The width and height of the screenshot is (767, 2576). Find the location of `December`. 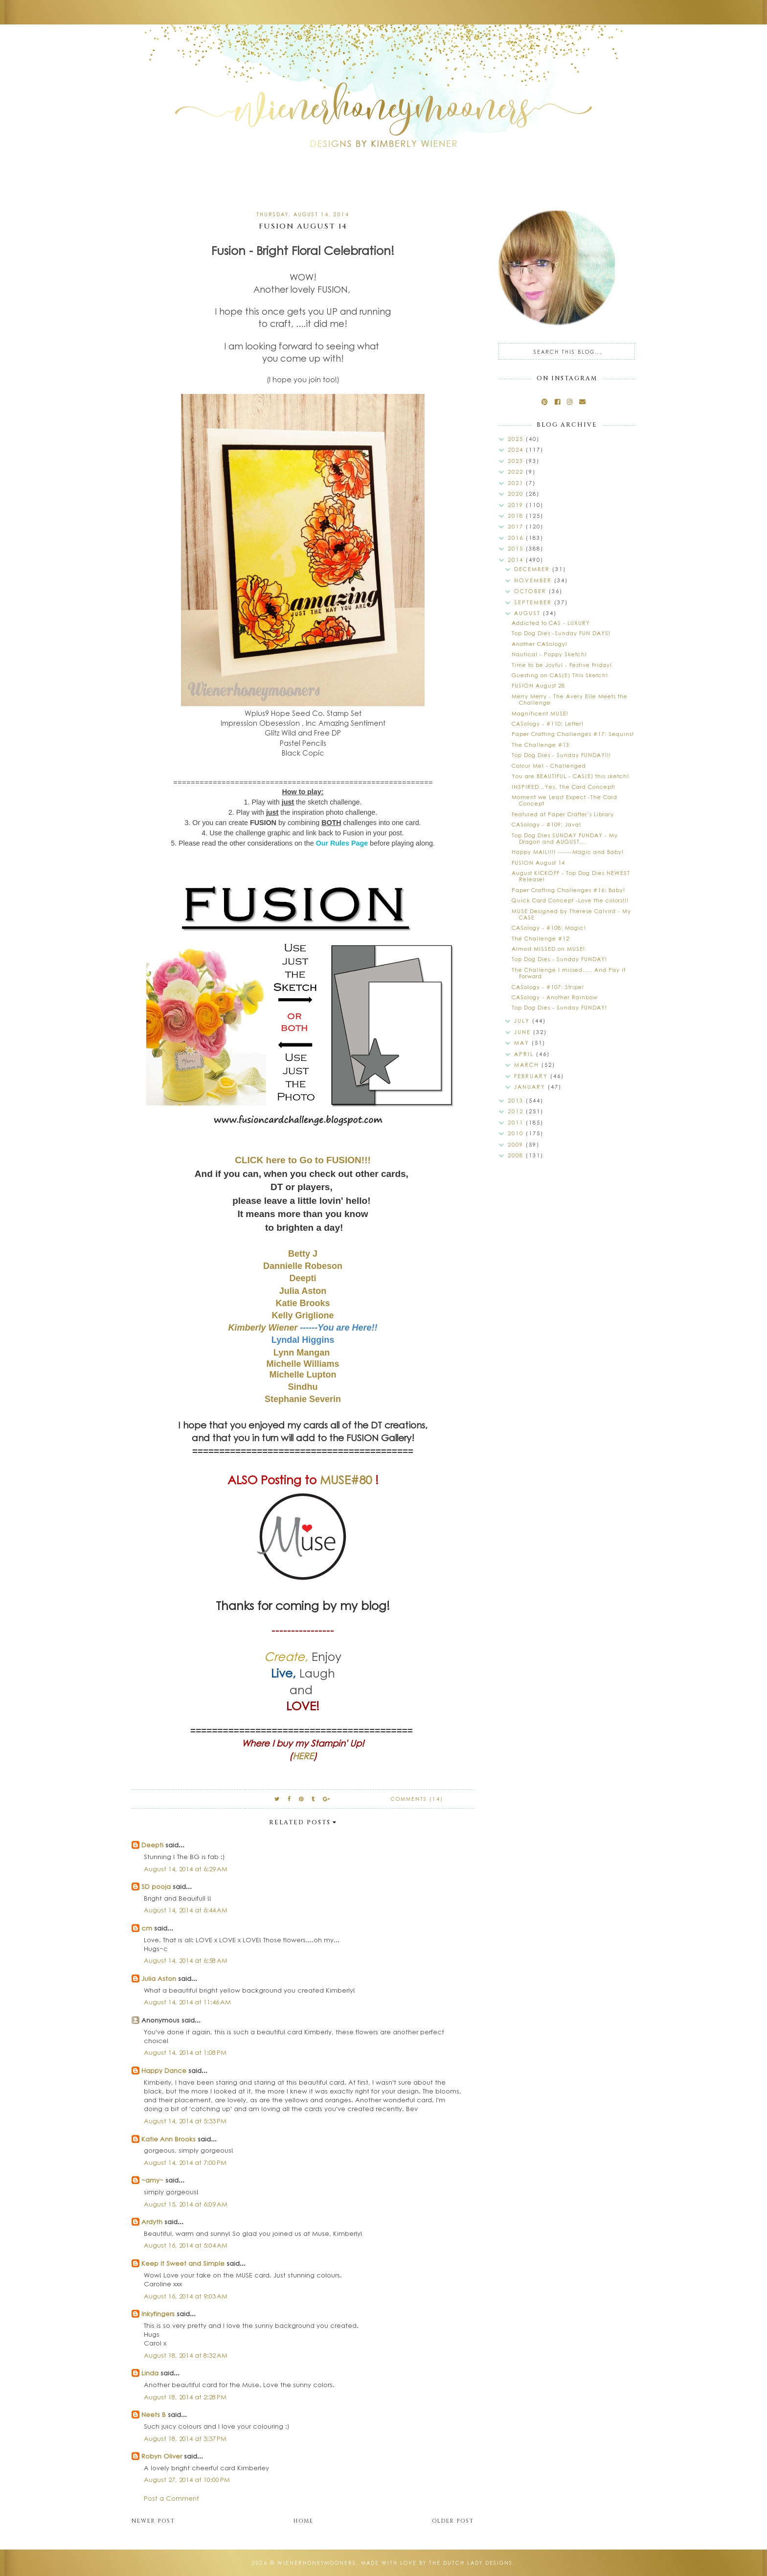

December is located at coordinates (533, 569).